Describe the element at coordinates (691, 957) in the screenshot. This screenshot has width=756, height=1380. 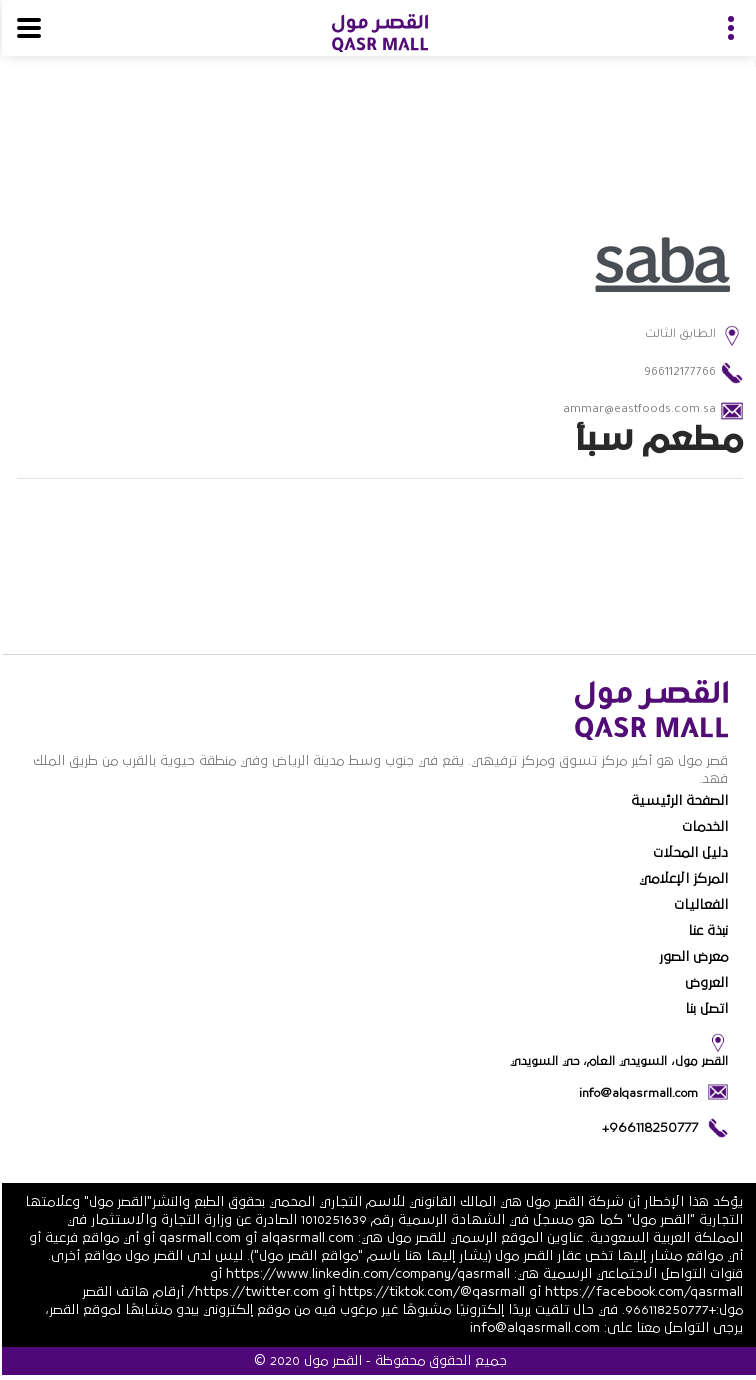
I see `معرض الصور` at that location.